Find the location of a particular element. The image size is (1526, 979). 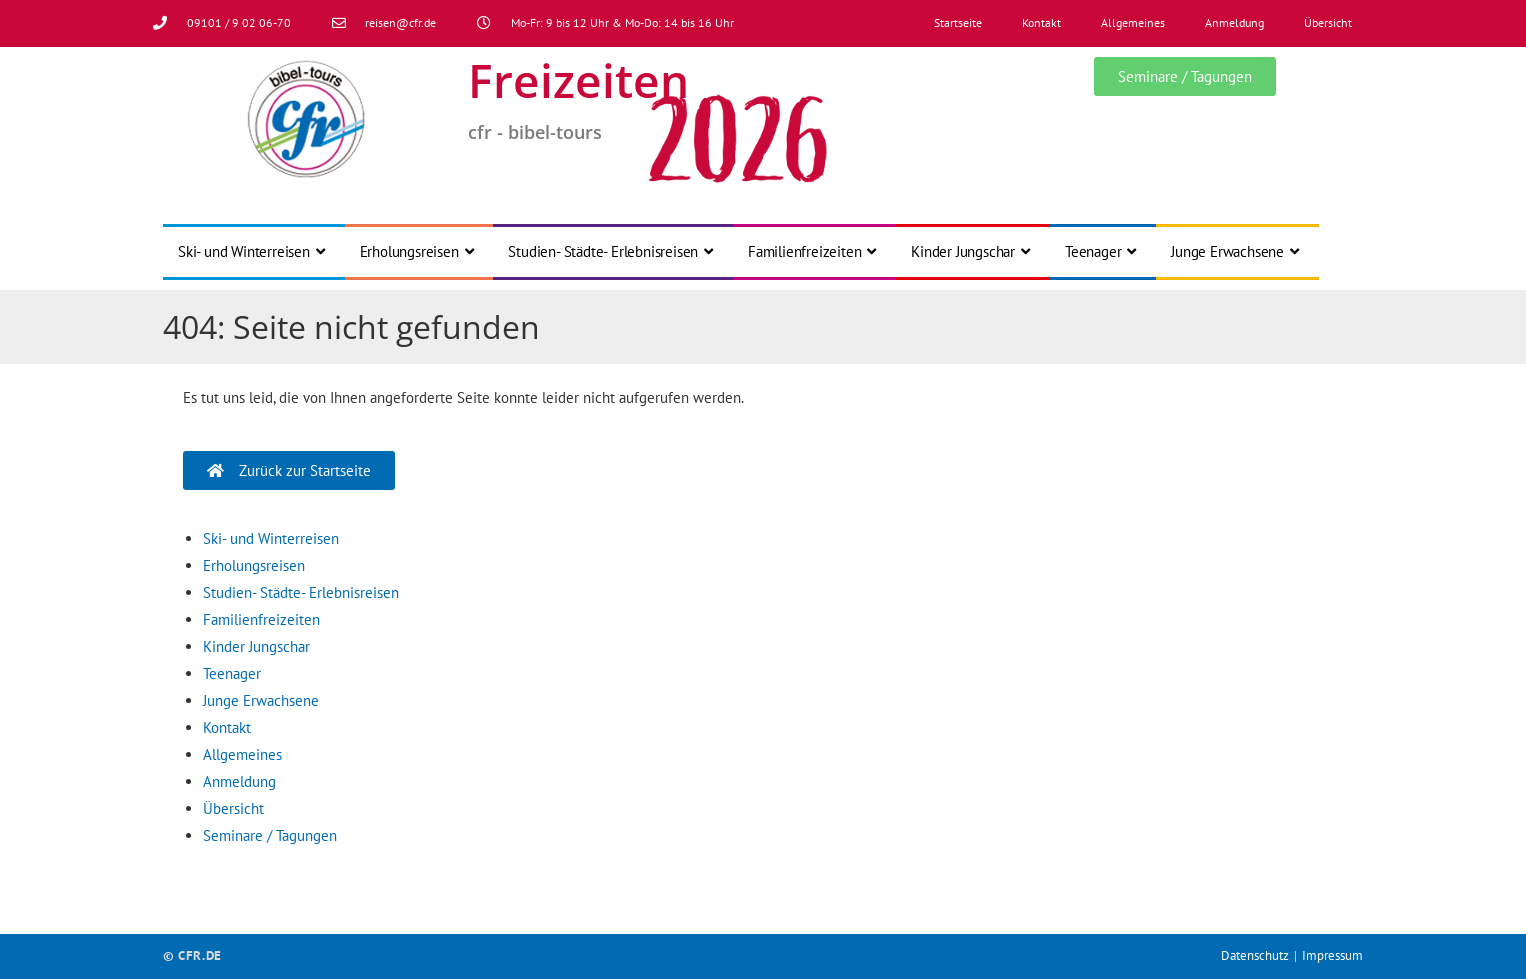

Ski- und Winterreisen is located at coordinates (271, 538).